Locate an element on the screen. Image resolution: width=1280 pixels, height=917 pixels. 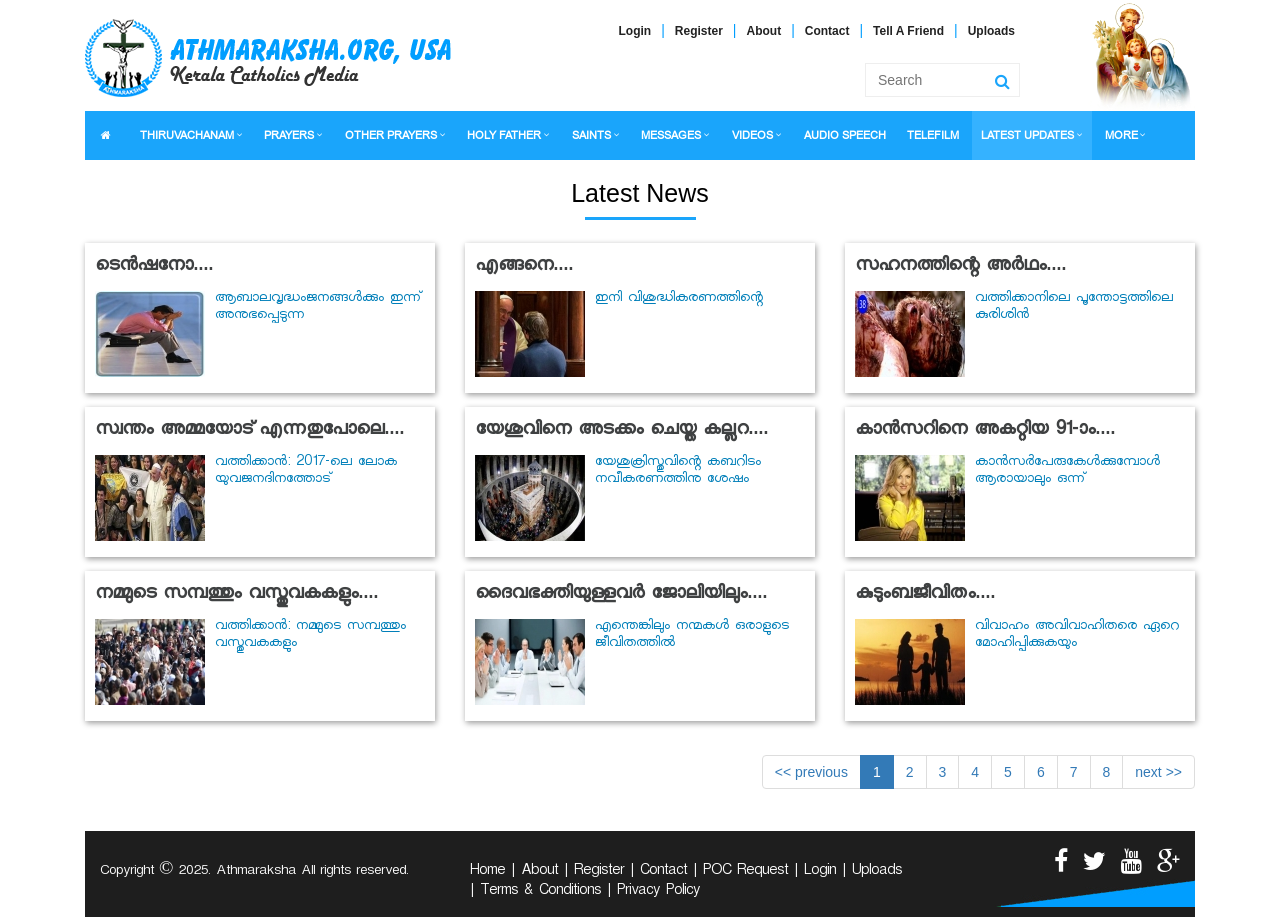
next >> is located at coordinates (1158, 772).